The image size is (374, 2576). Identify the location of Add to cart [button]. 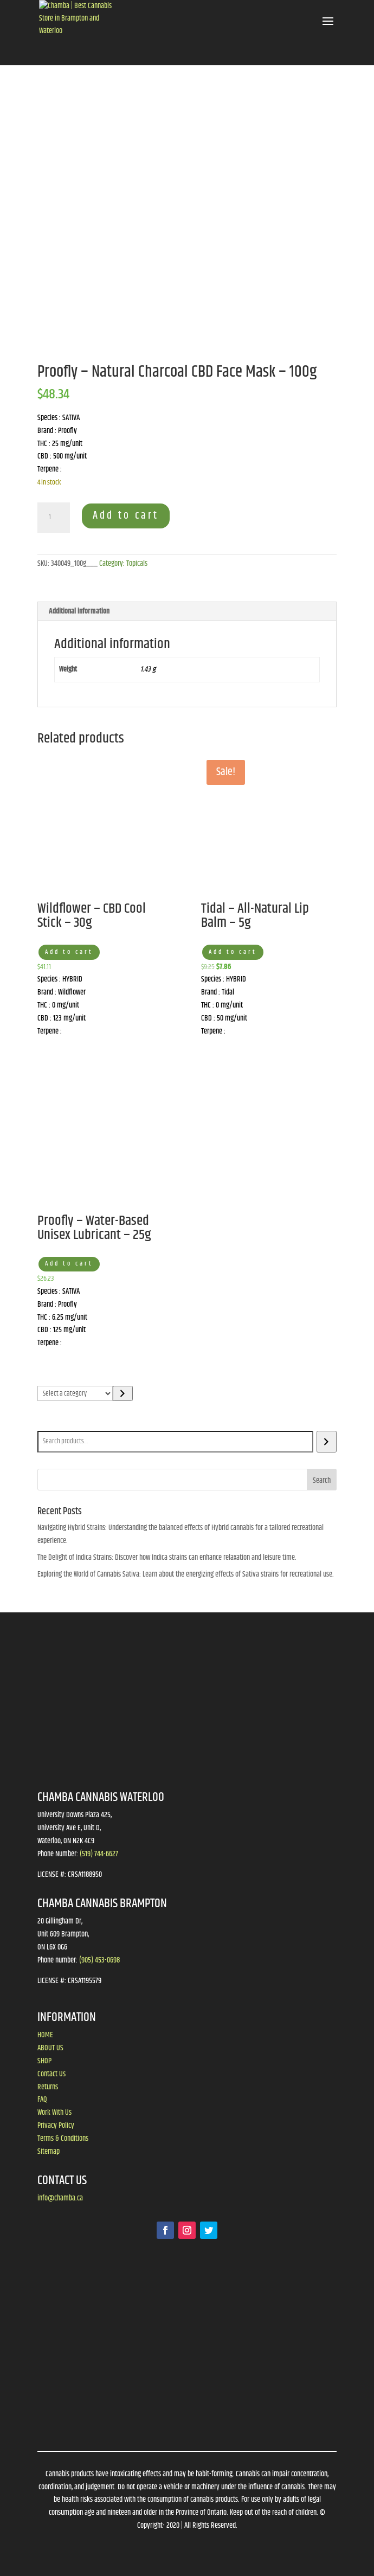
(69, 952).